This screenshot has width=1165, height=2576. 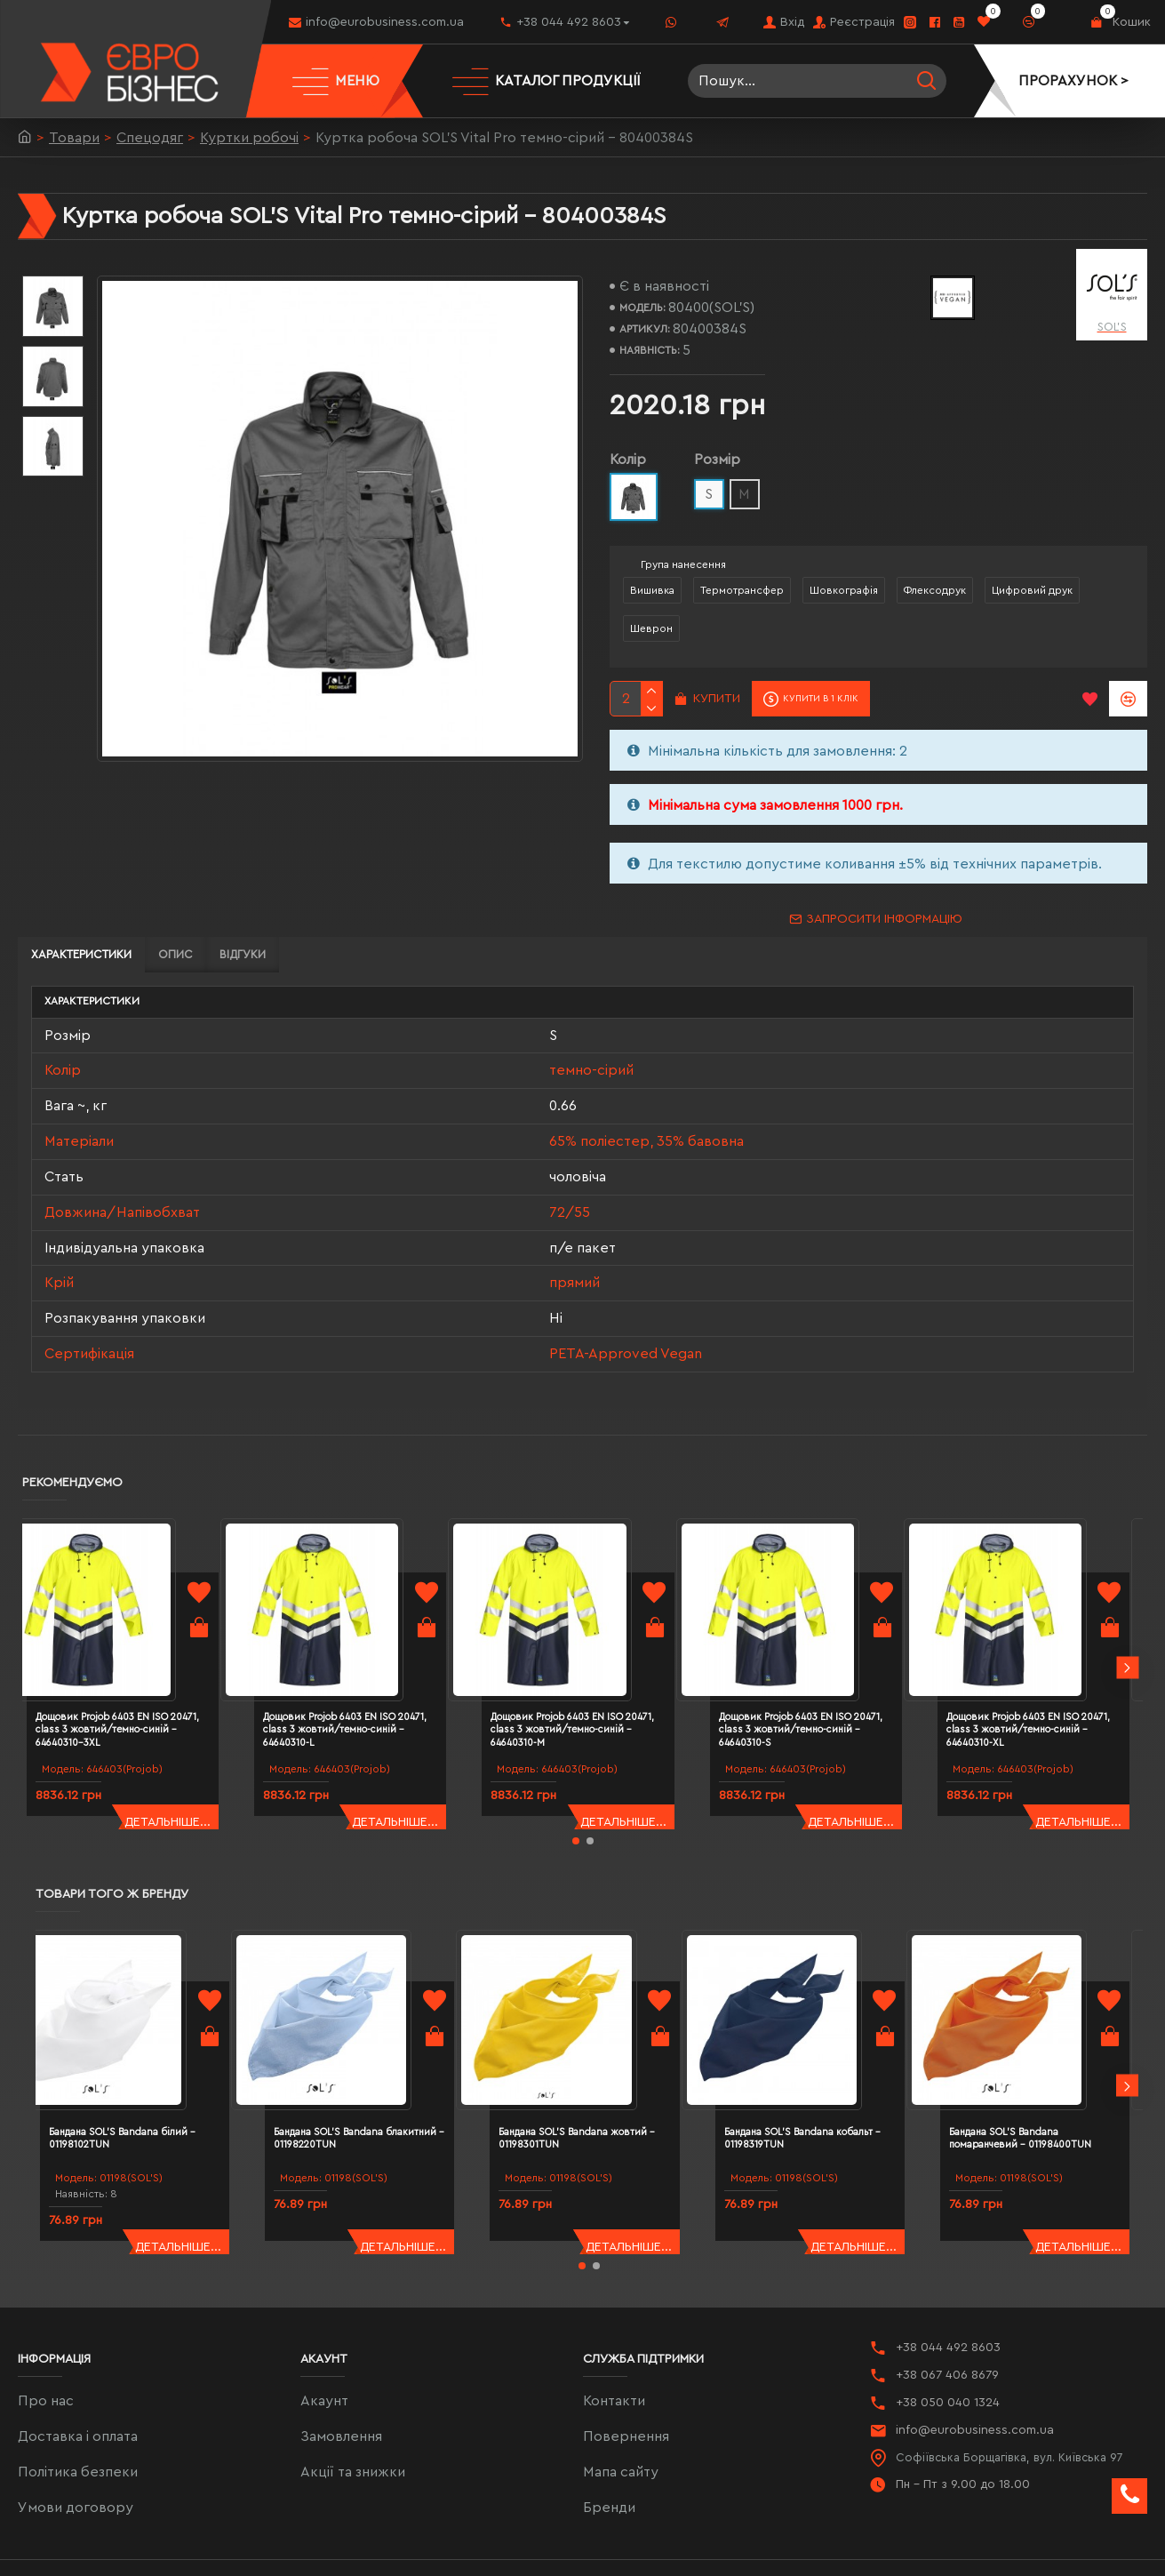 What do you see at coordinates (369, 2048) in the screenshot?
I see `Бандана SOL'S Bandana блакитний - 01198220TUN` at bounding box center [369, 2048].